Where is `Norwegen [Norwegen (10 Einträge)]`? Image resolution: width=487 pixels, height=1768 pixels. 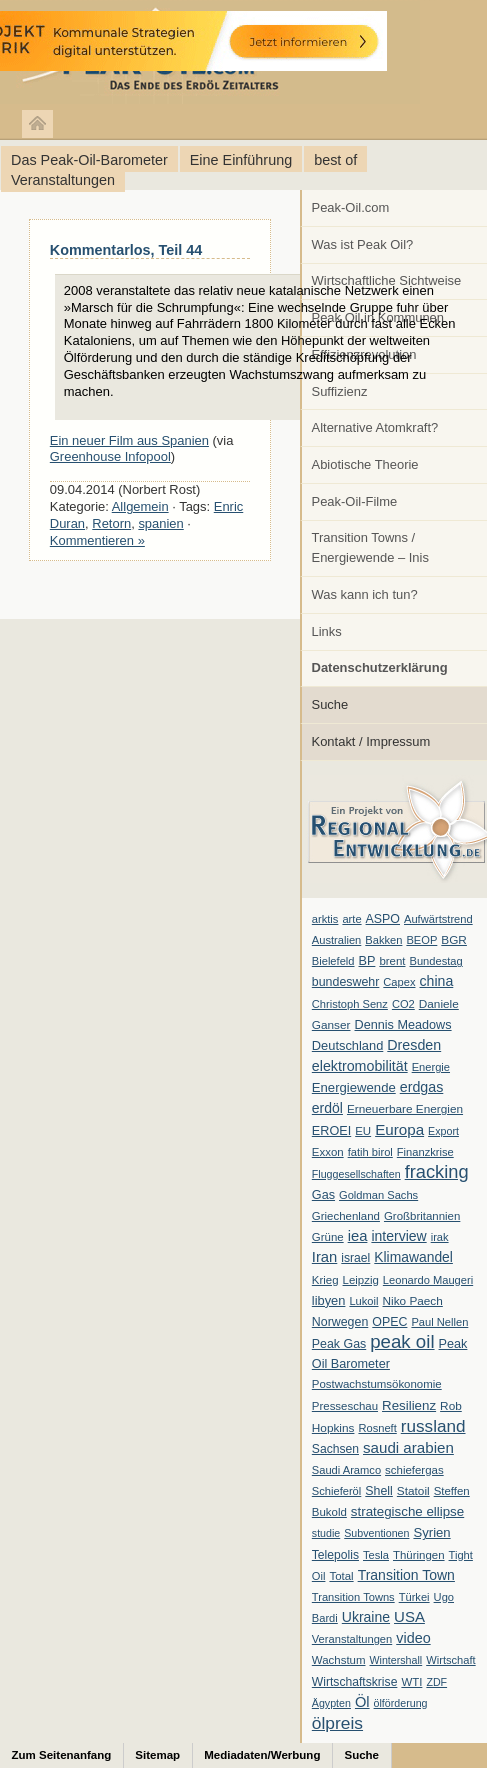 Norwegen [Norwegen (10 Einträge)] is located at coordinates (340, 1322).